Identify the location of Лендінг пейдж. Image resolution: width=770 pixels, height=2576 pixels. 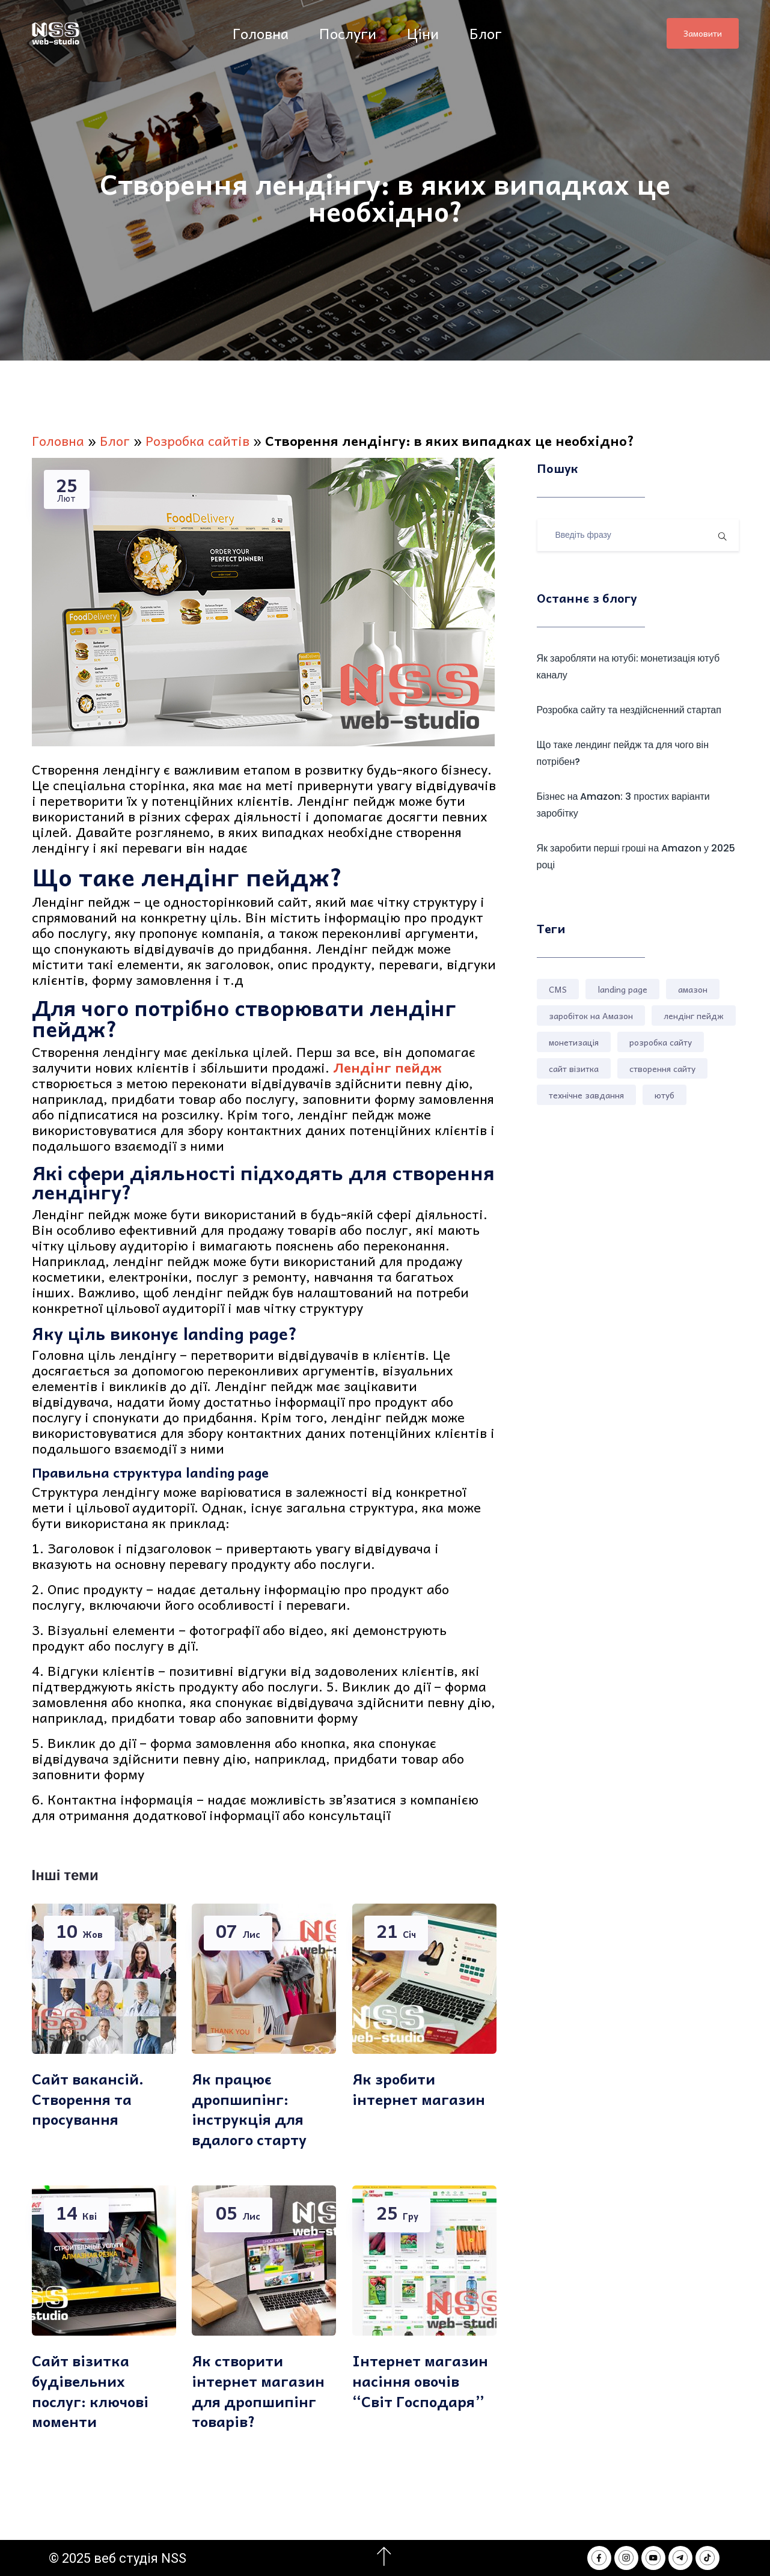
(387, 1067).